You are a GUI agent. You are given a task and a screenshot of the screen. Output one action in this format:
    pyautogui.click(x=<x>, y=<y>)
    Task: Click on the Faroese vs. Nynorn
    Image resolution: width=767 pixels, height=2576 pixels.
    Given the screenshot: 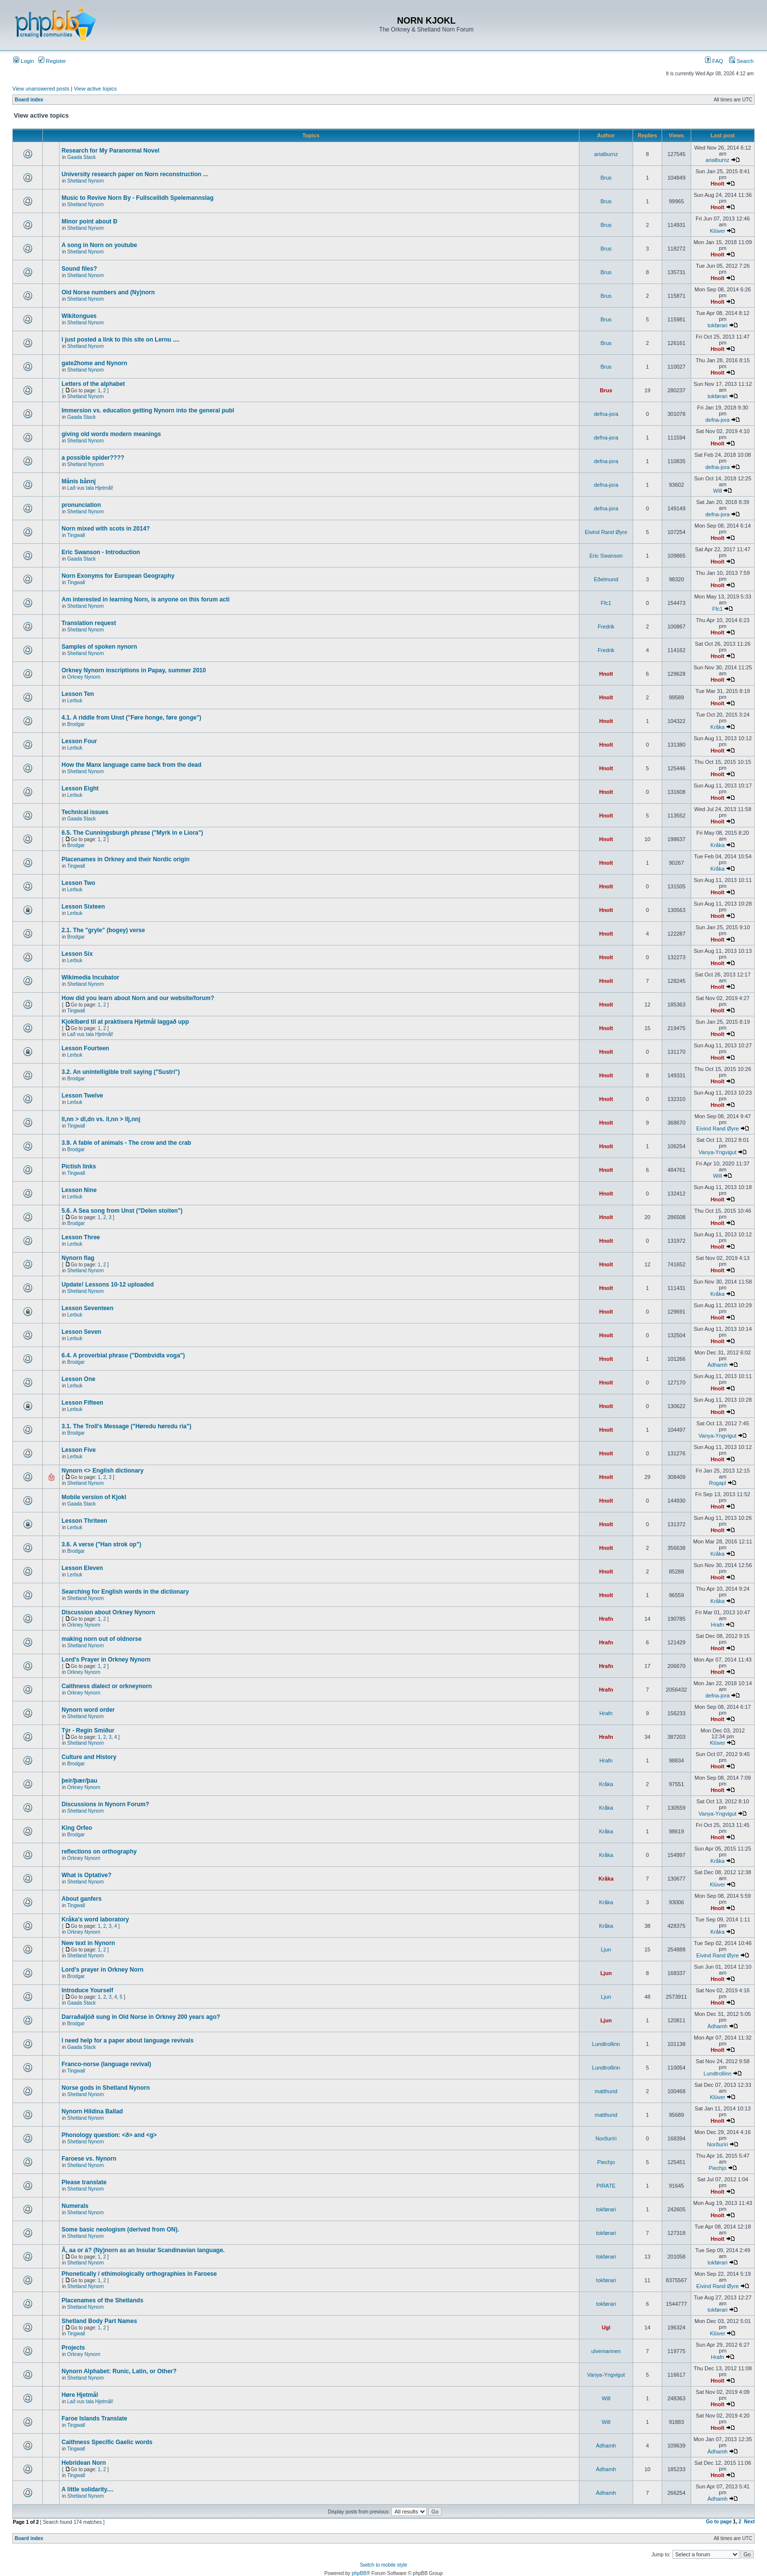 What is the action you would take?
    pyautogui.click(x=89, y=2158)
    